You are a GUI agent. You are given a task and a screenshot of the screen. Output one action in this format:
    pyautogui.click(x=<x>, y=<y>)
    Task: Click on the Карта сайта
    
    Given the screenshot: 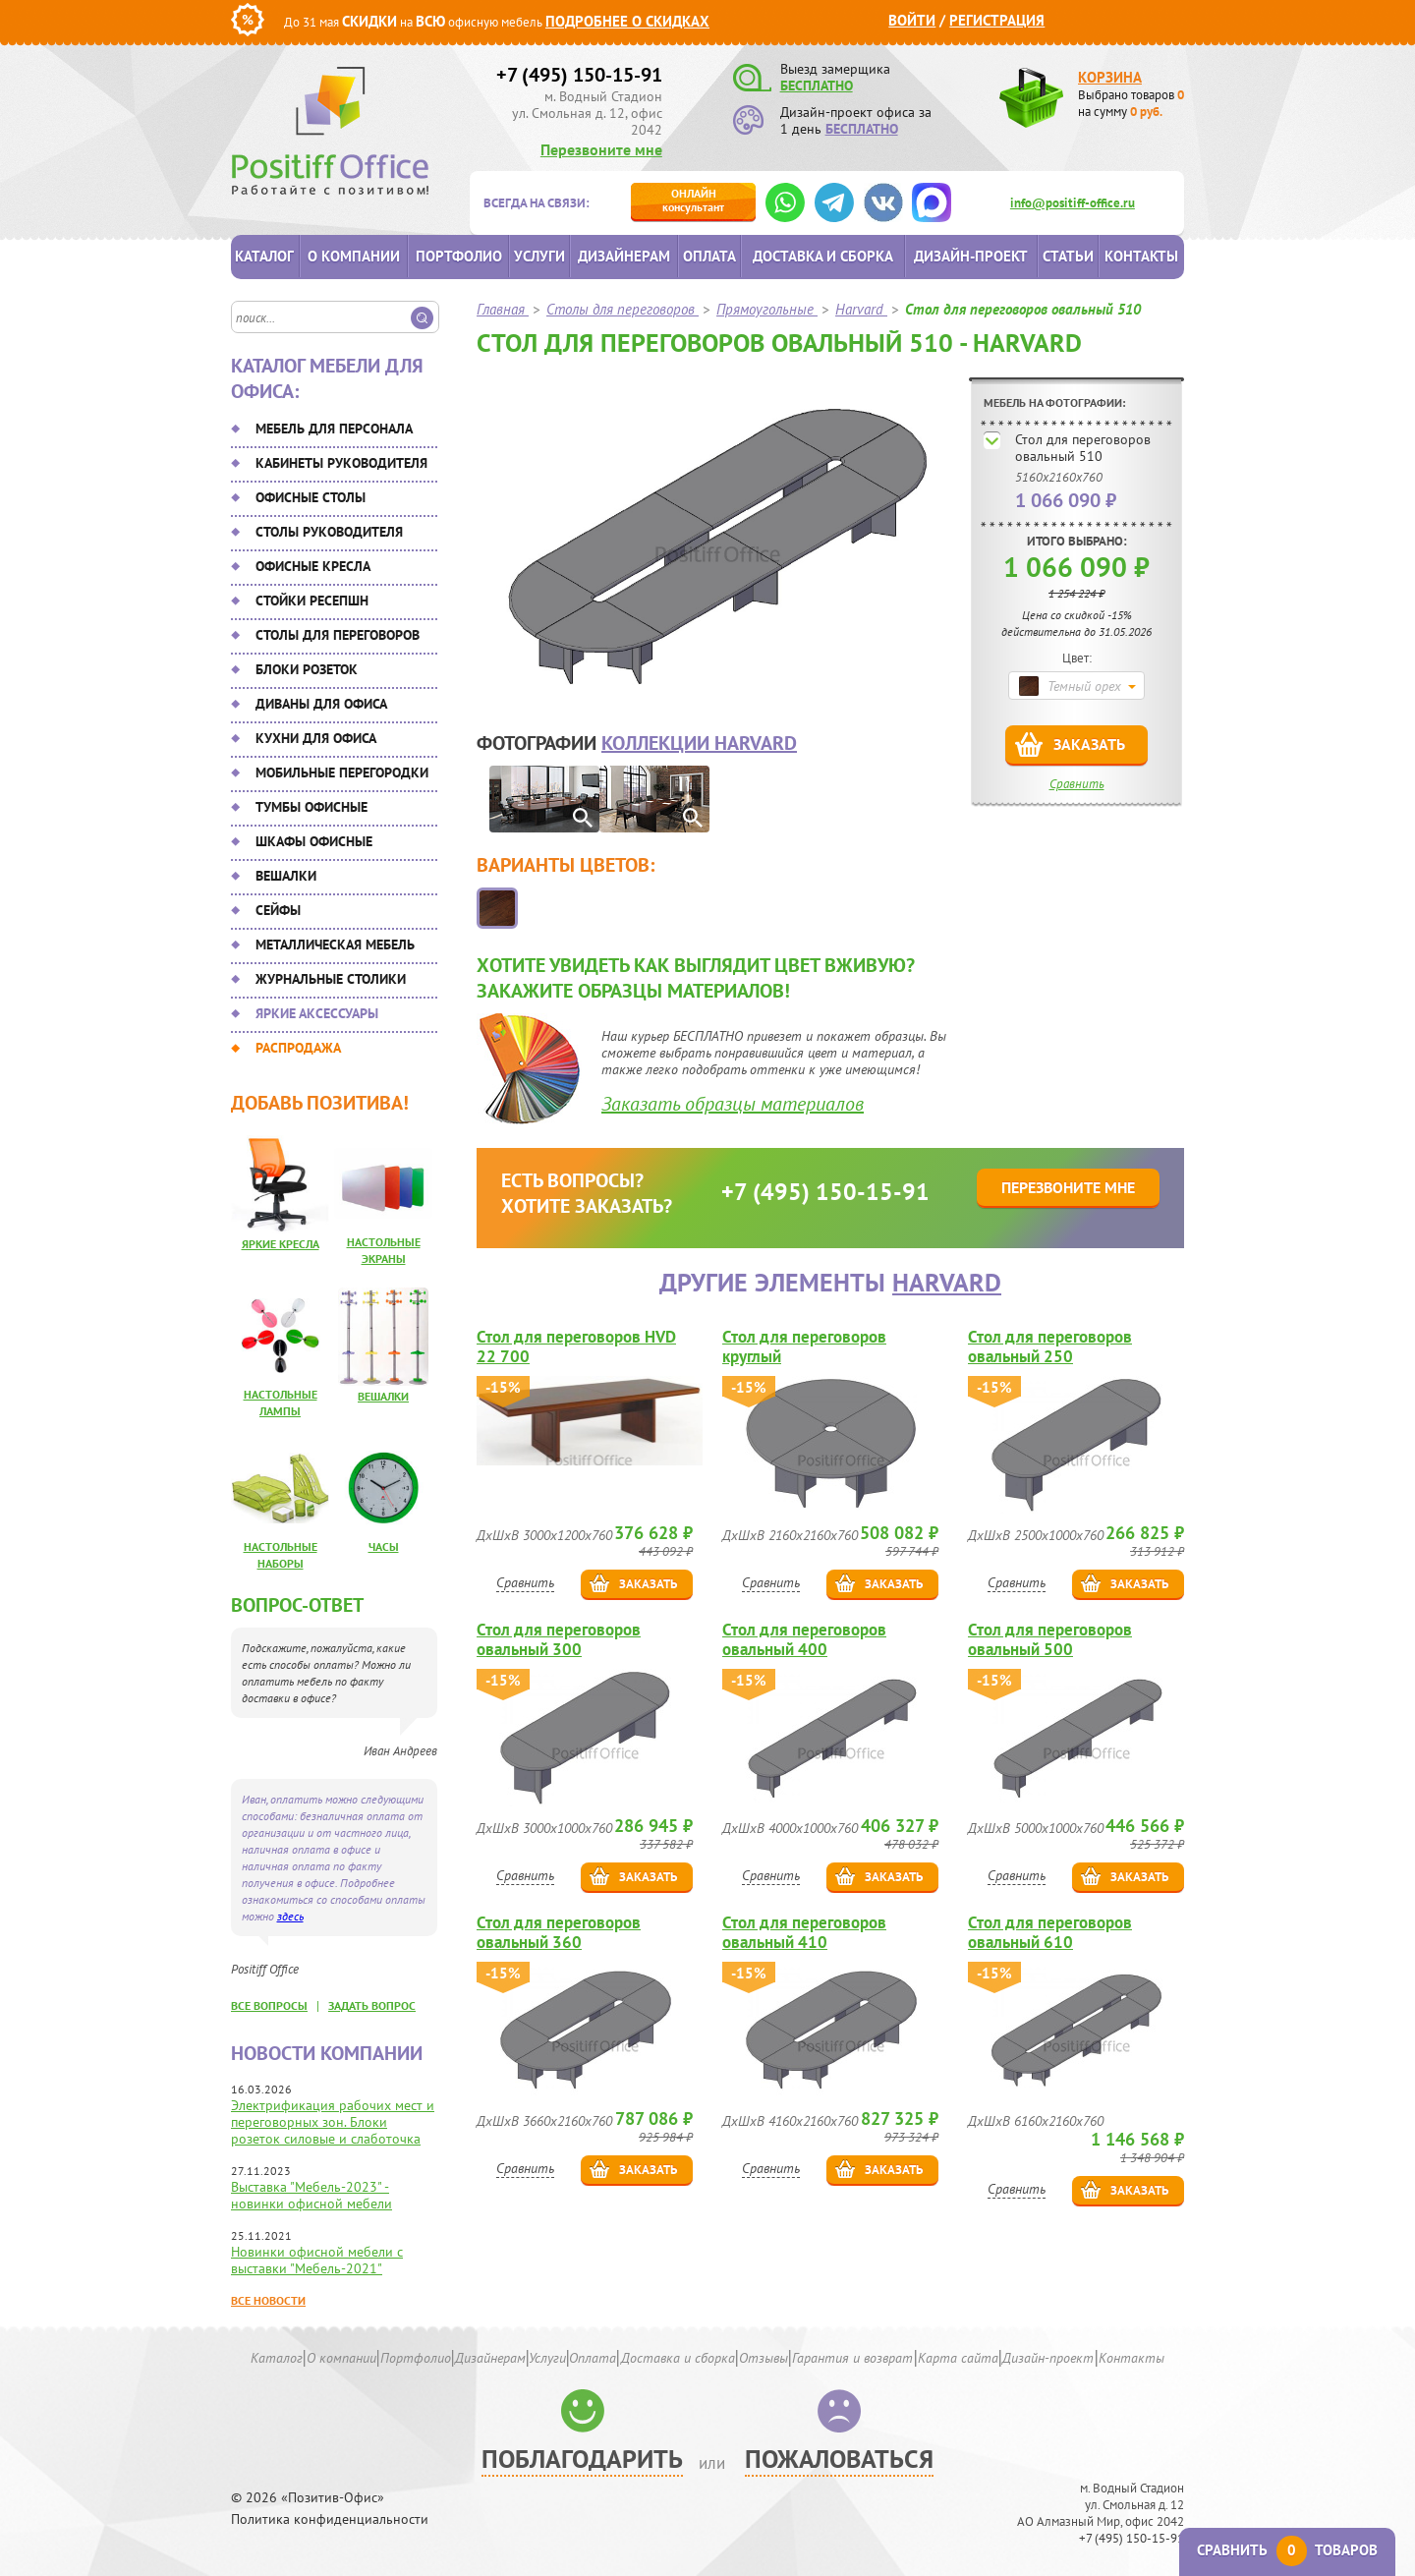 What is the action you would take?
    pyautogui.click(x=958, y=2358)
    